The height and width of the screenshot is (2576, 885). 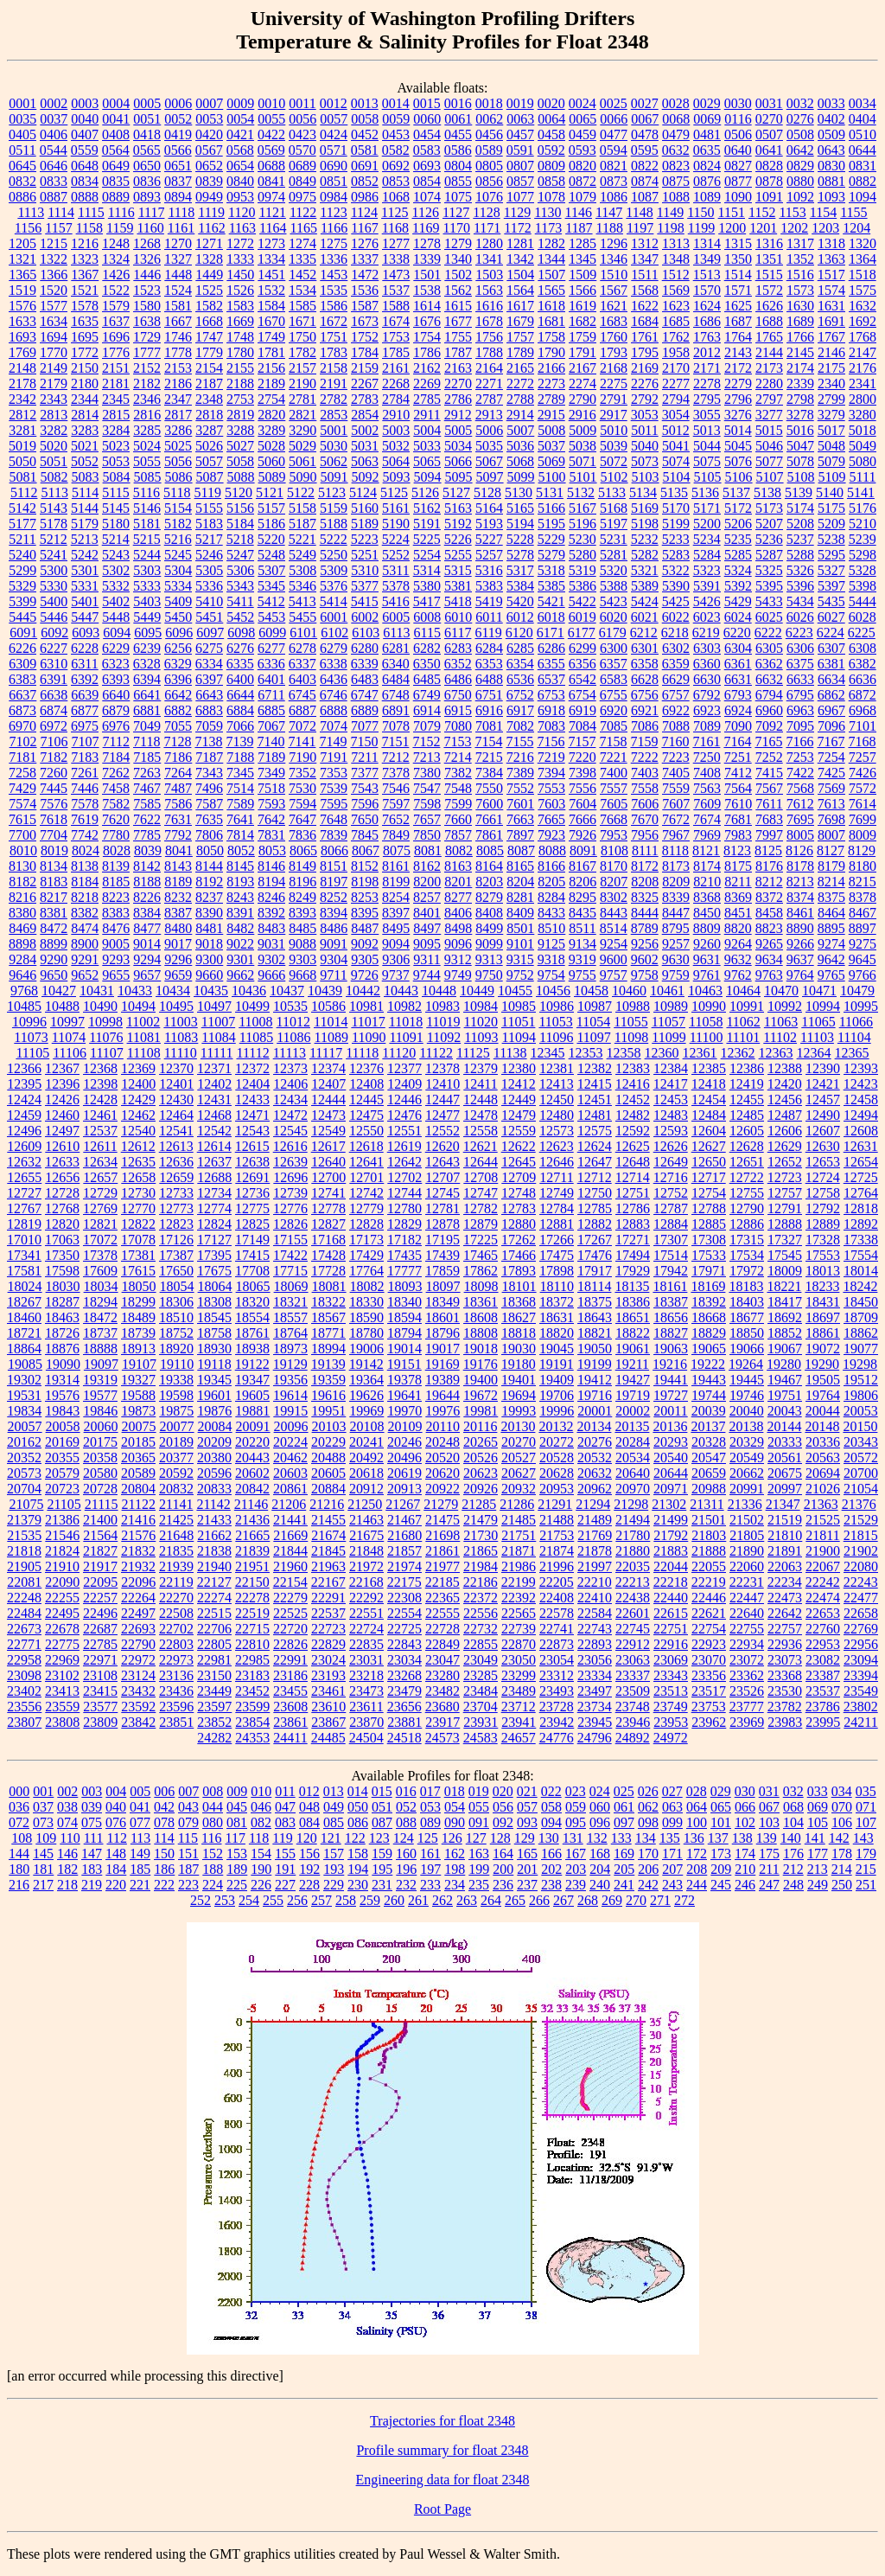 What do you see at coordinates (147, 150) in the screenshot?
I see `0565` at bounding box center [147, 150].